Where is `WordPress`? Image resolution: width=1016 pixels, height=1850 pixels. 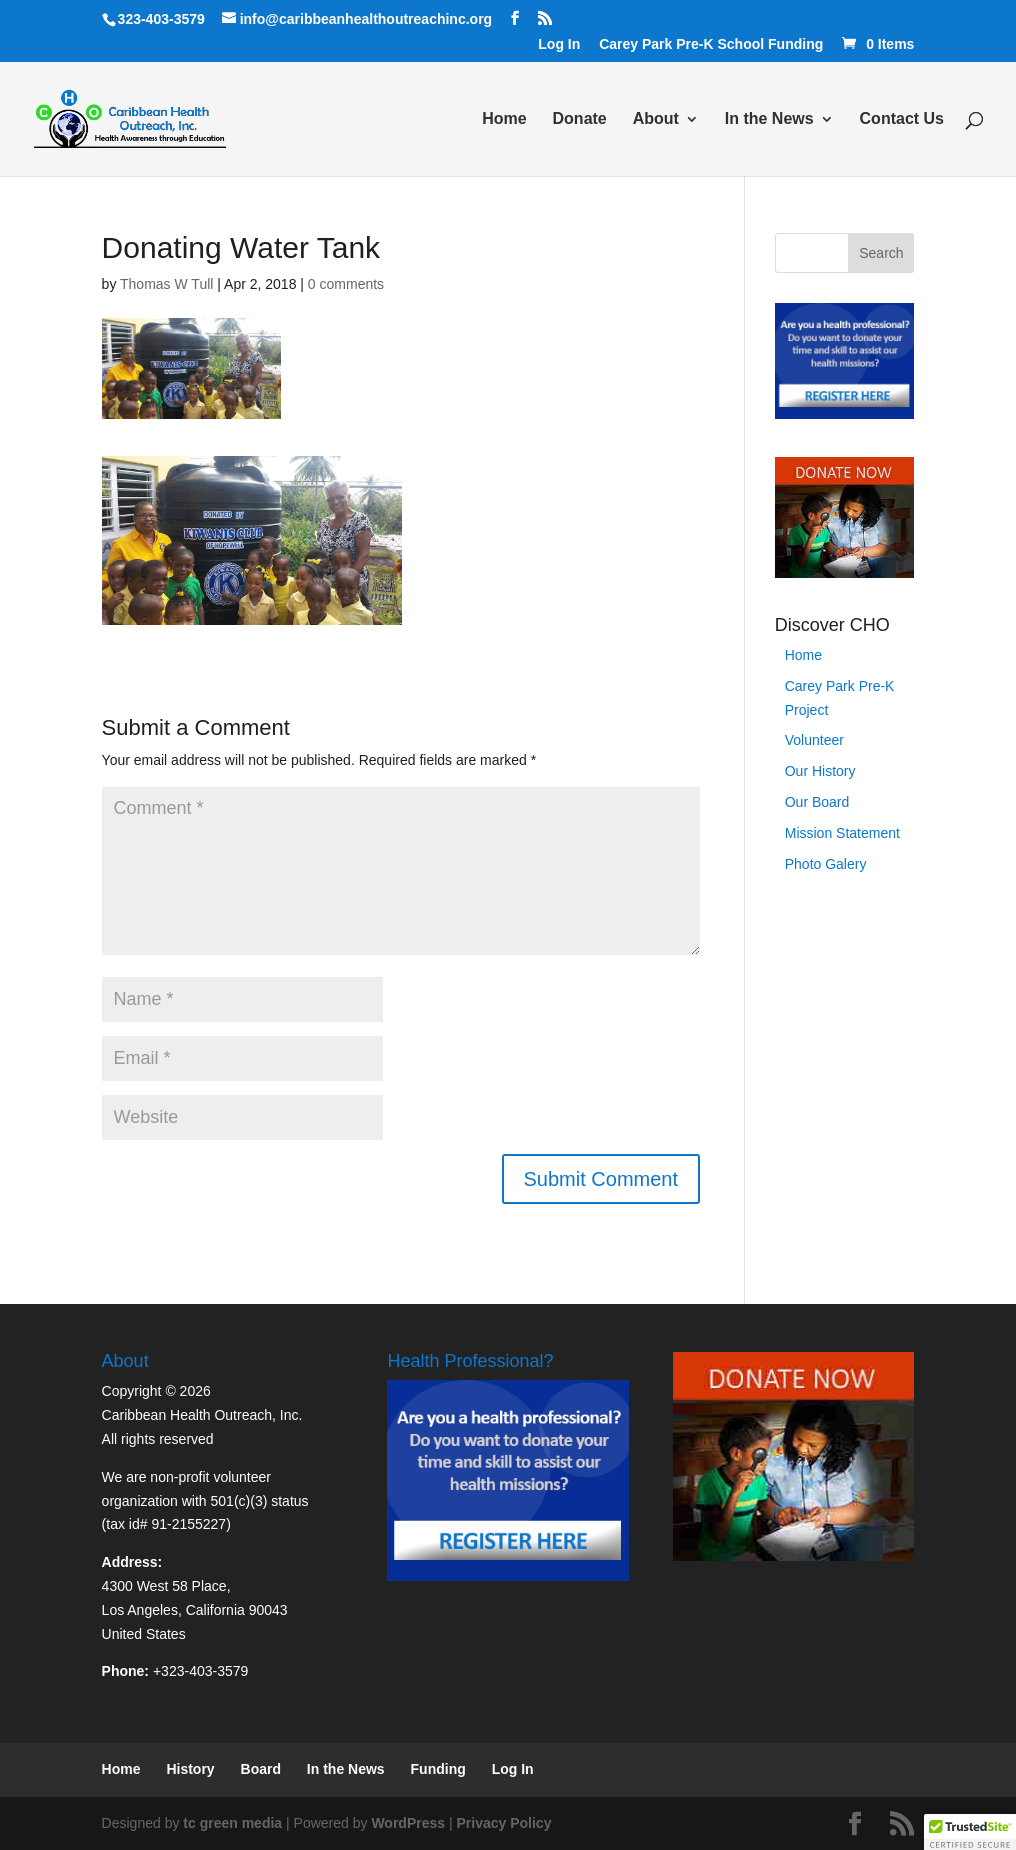 WordPress is located at coordinates (408, 1823).